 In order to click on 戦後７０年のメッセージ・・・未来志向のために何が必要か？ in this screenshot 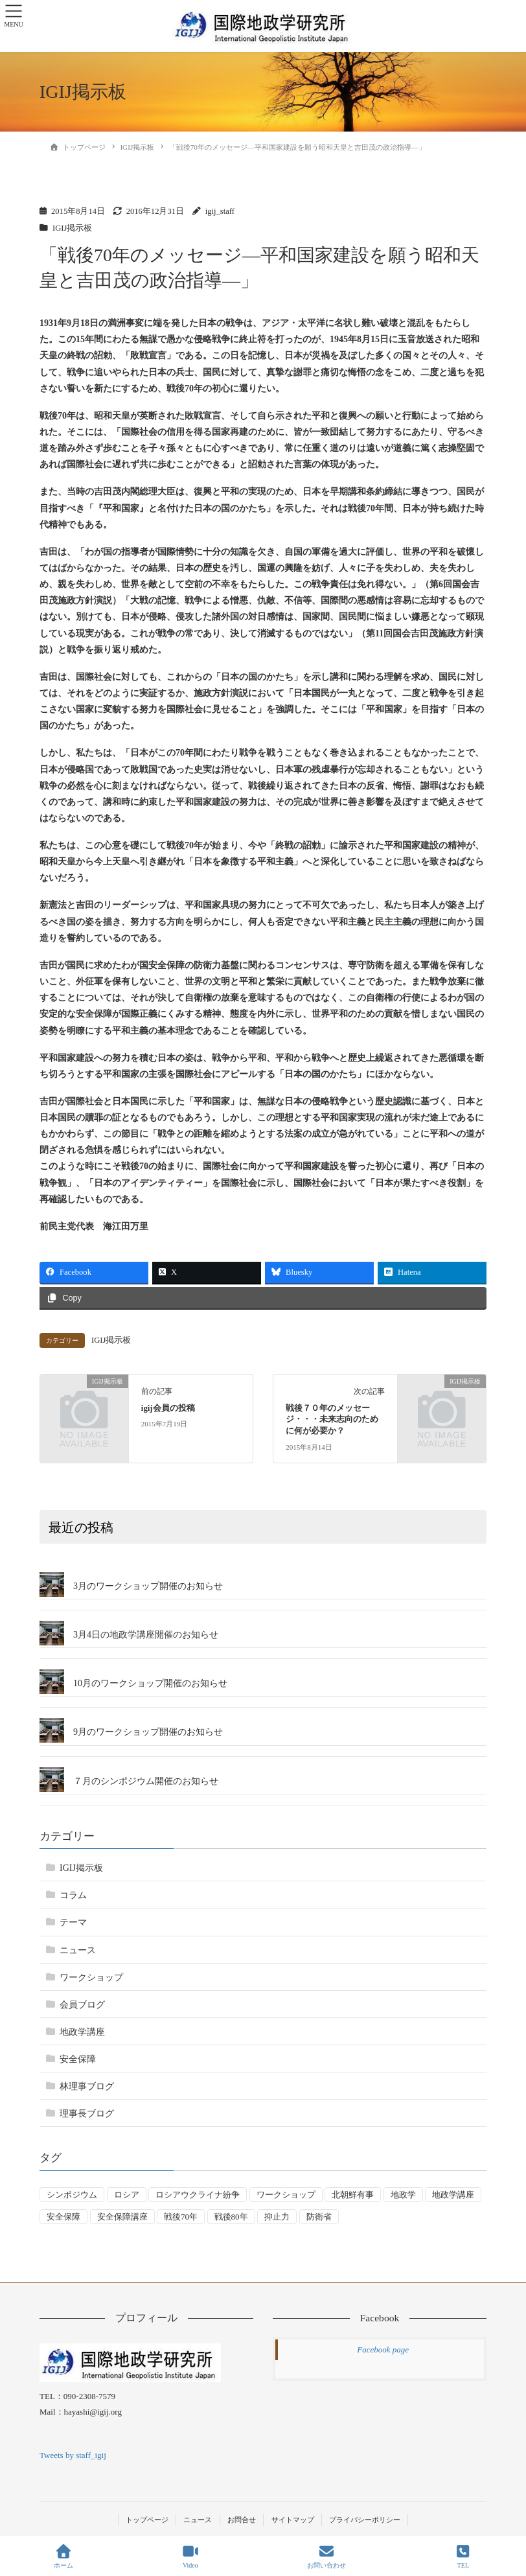, I will do `click(332, 1420)`.